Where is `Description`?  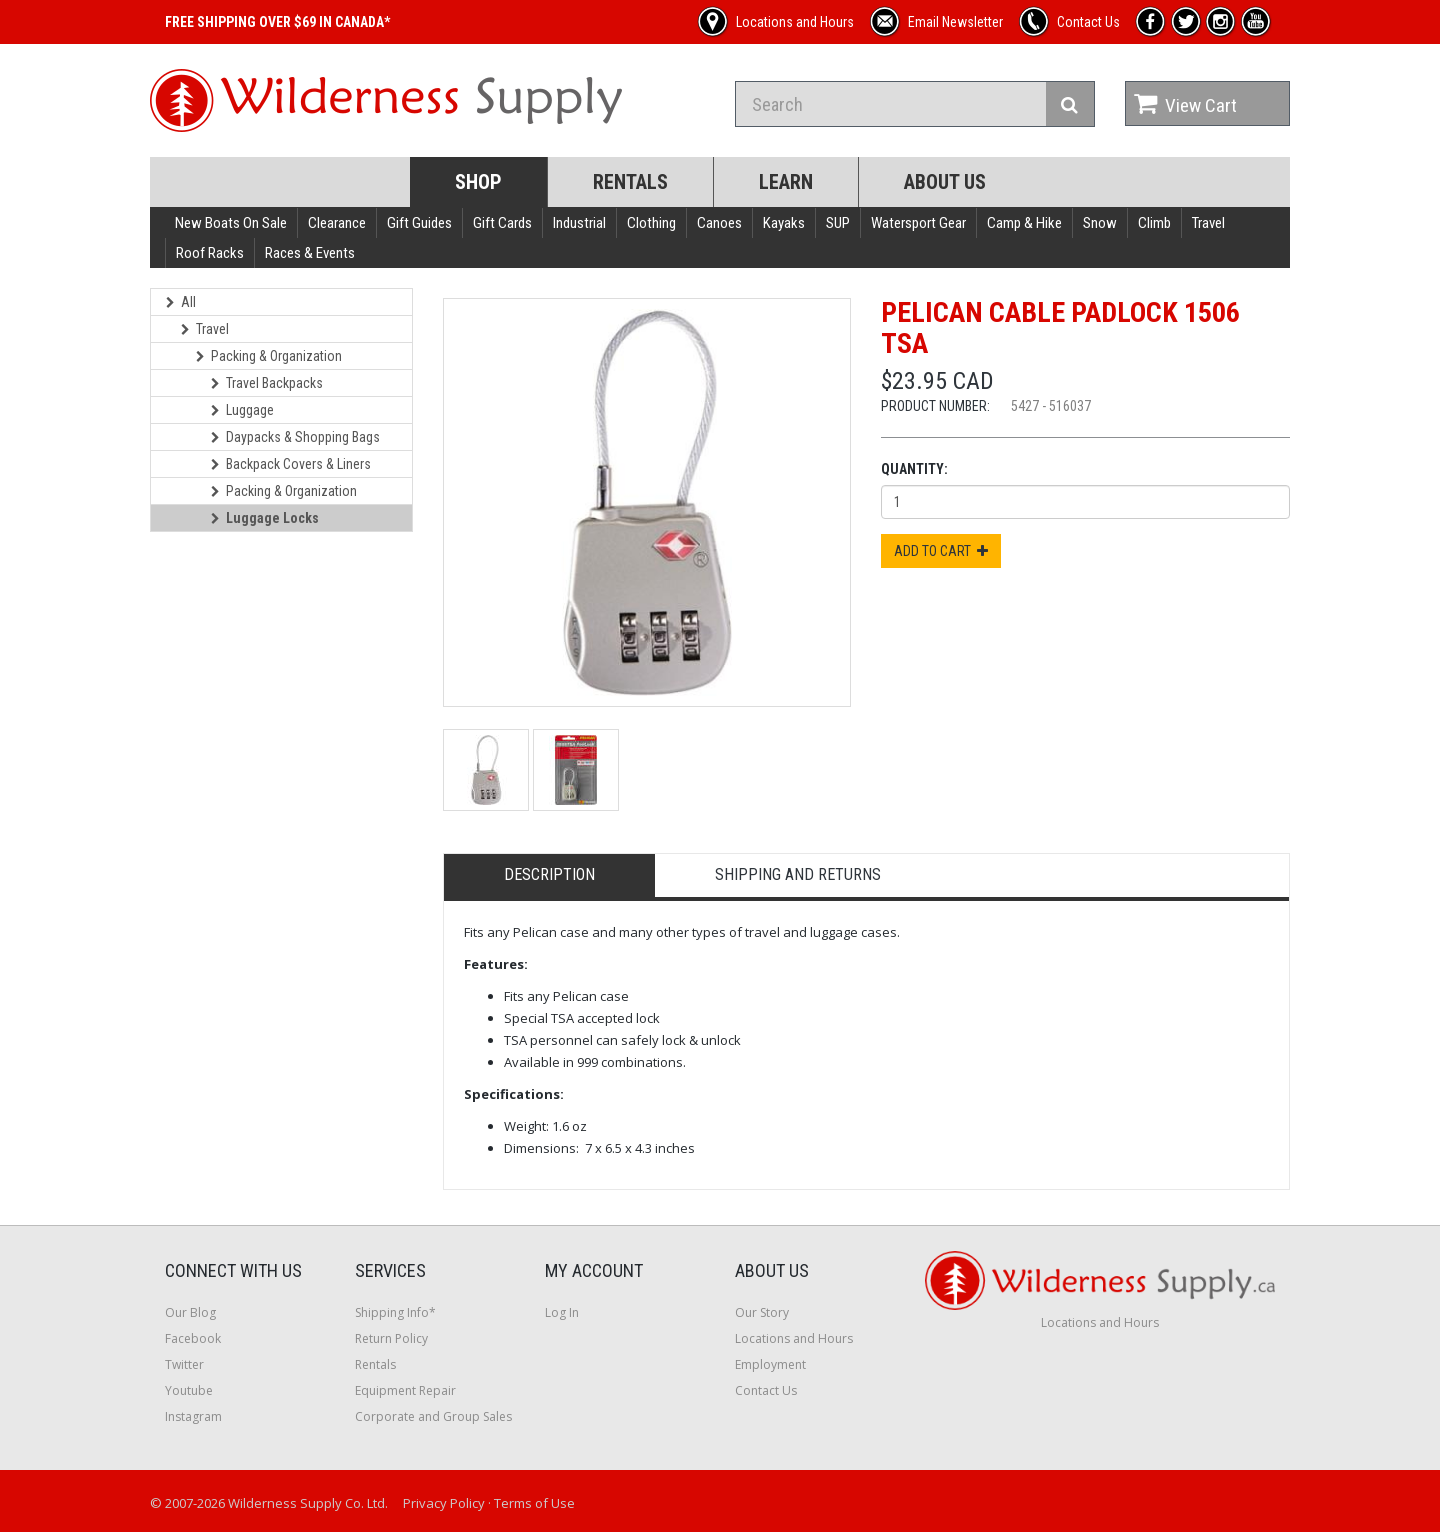 Description is located at coordinates (549, 874).